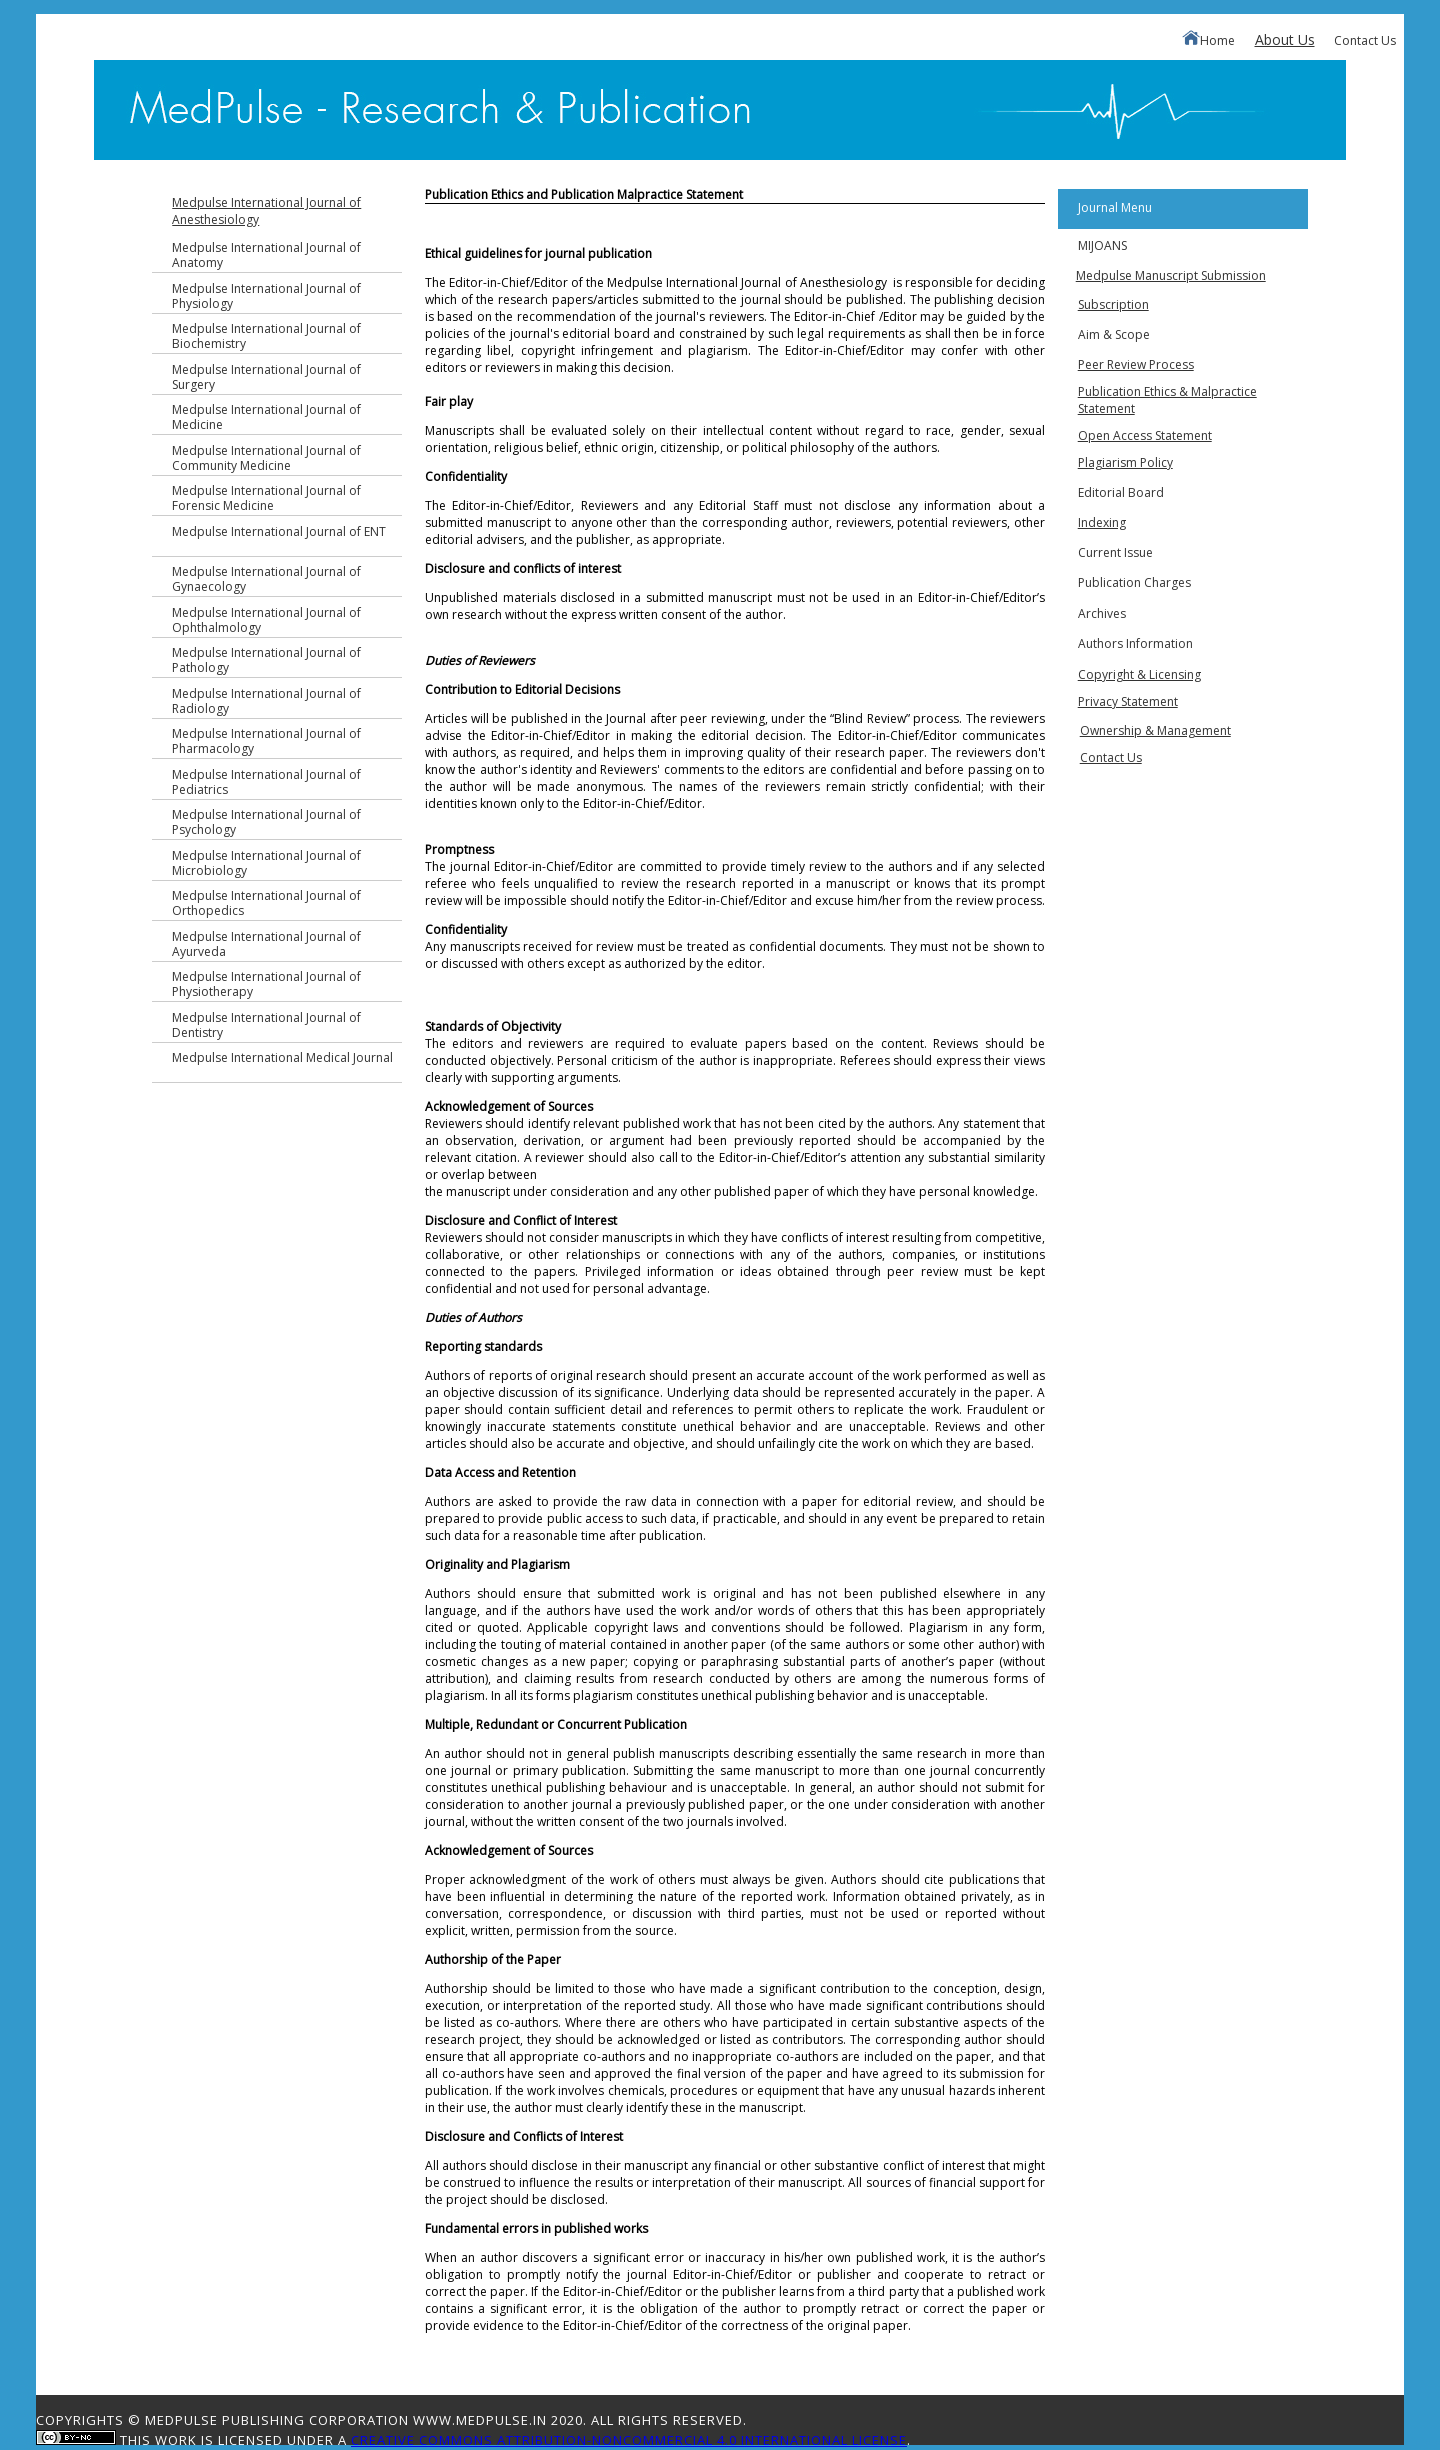 The height and width of the screenshot is (2450, 1440). What do you see at coordinates (266, 579) in the screenshot?
I see `Medpulse International Journal of Gynaecology` at bounding box center [266, 579].